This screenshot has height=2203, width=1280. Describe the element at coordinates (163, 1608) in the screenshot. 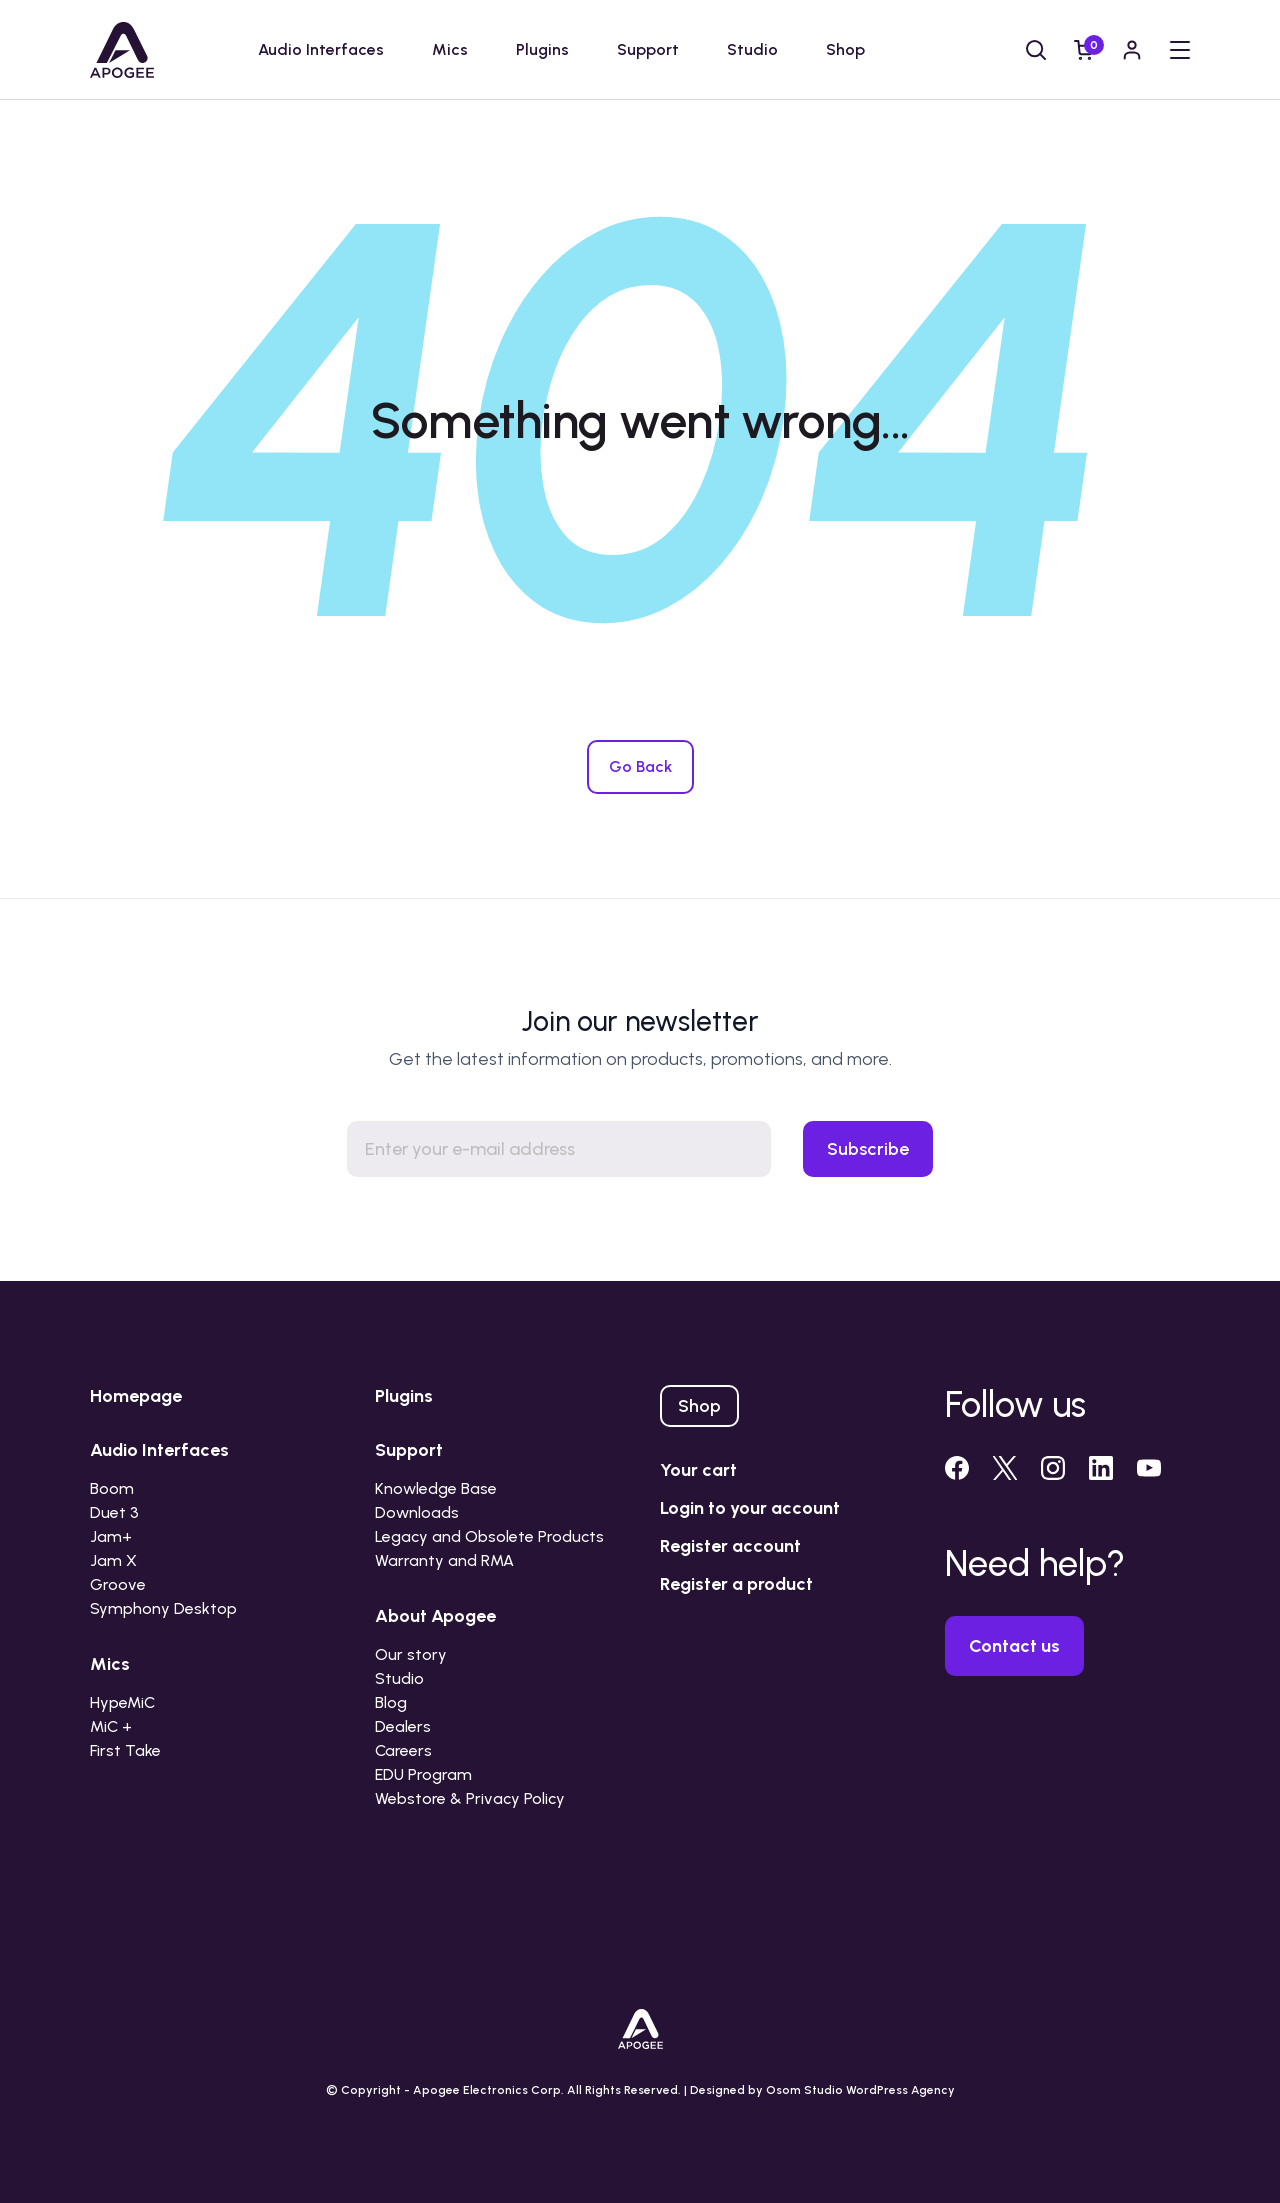

I see `Symphony Desktop` at that location.